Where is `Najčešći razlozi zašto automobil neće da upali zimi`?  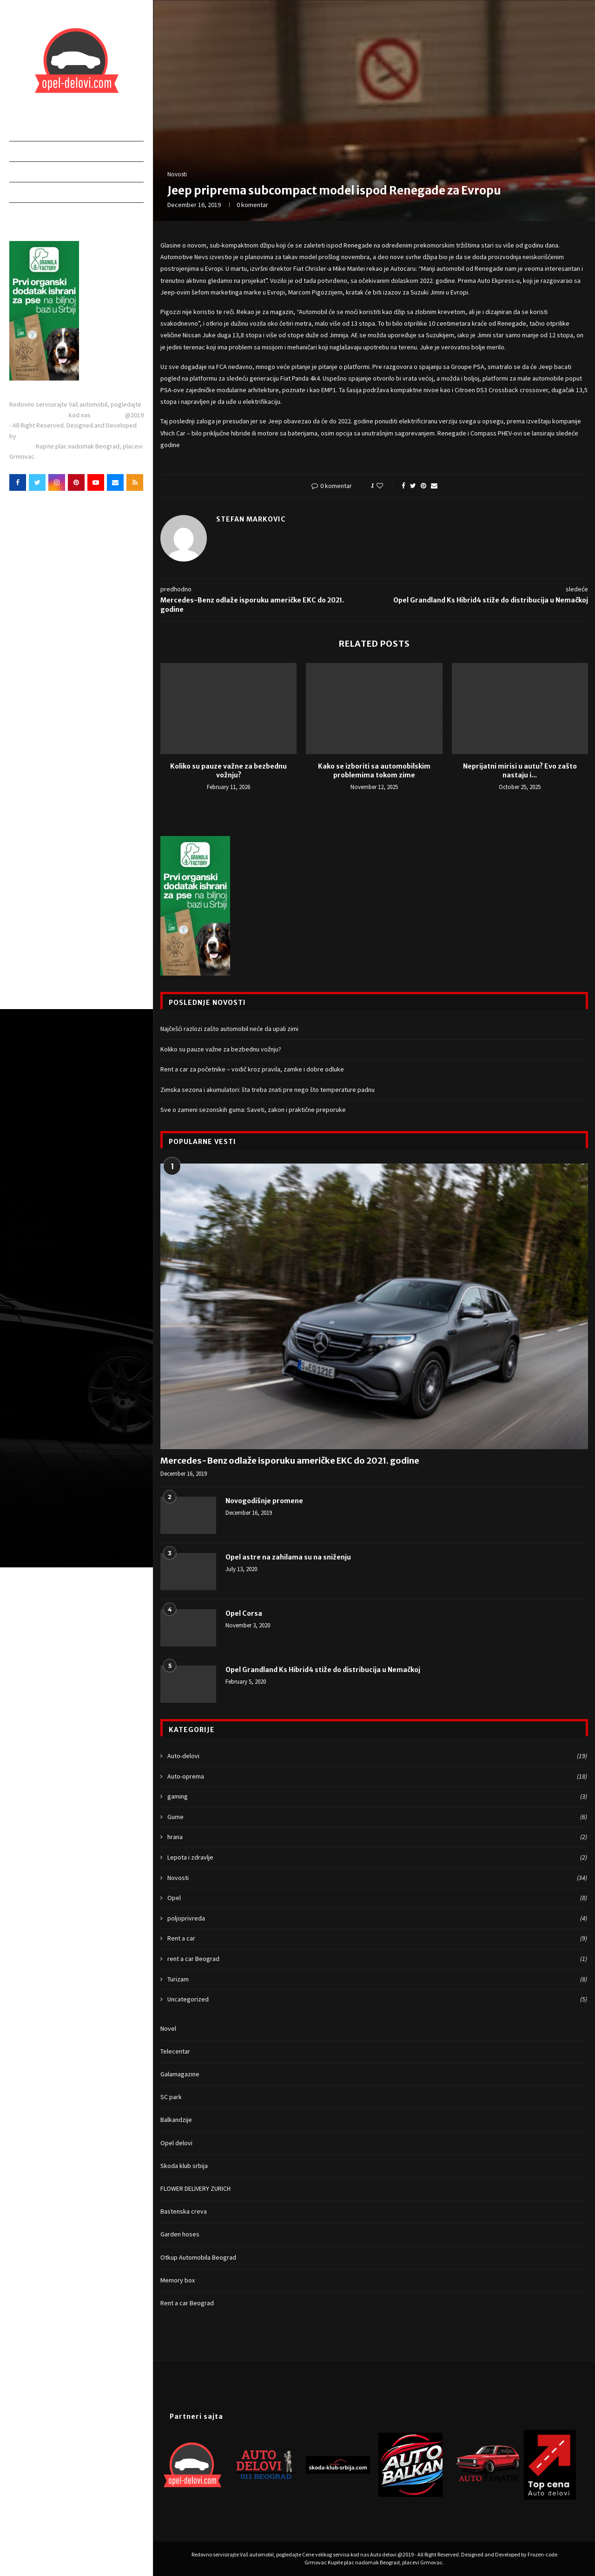
Najčešći razlozi zašto automobil neće da upali zimi is located at coordinates (229, 1028).